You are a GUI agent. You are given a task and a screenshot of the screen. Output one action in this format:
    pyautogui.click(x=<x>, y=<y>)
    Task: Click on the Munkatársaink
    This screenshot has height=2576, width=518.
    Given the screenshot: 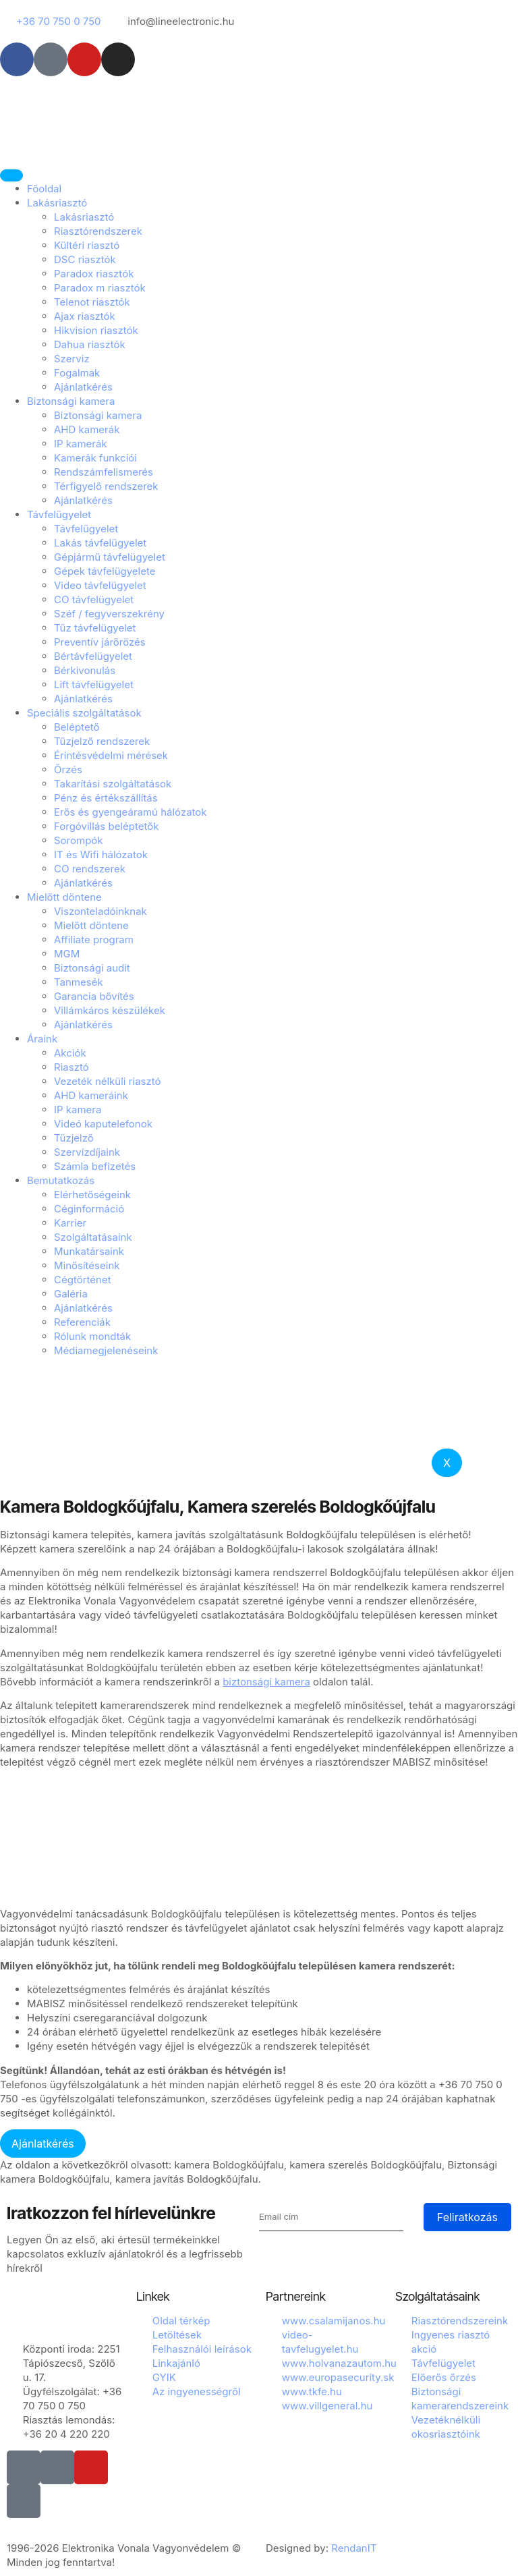 What is the action you would take?
    pyautogui.click(x=89, y=1251)
    